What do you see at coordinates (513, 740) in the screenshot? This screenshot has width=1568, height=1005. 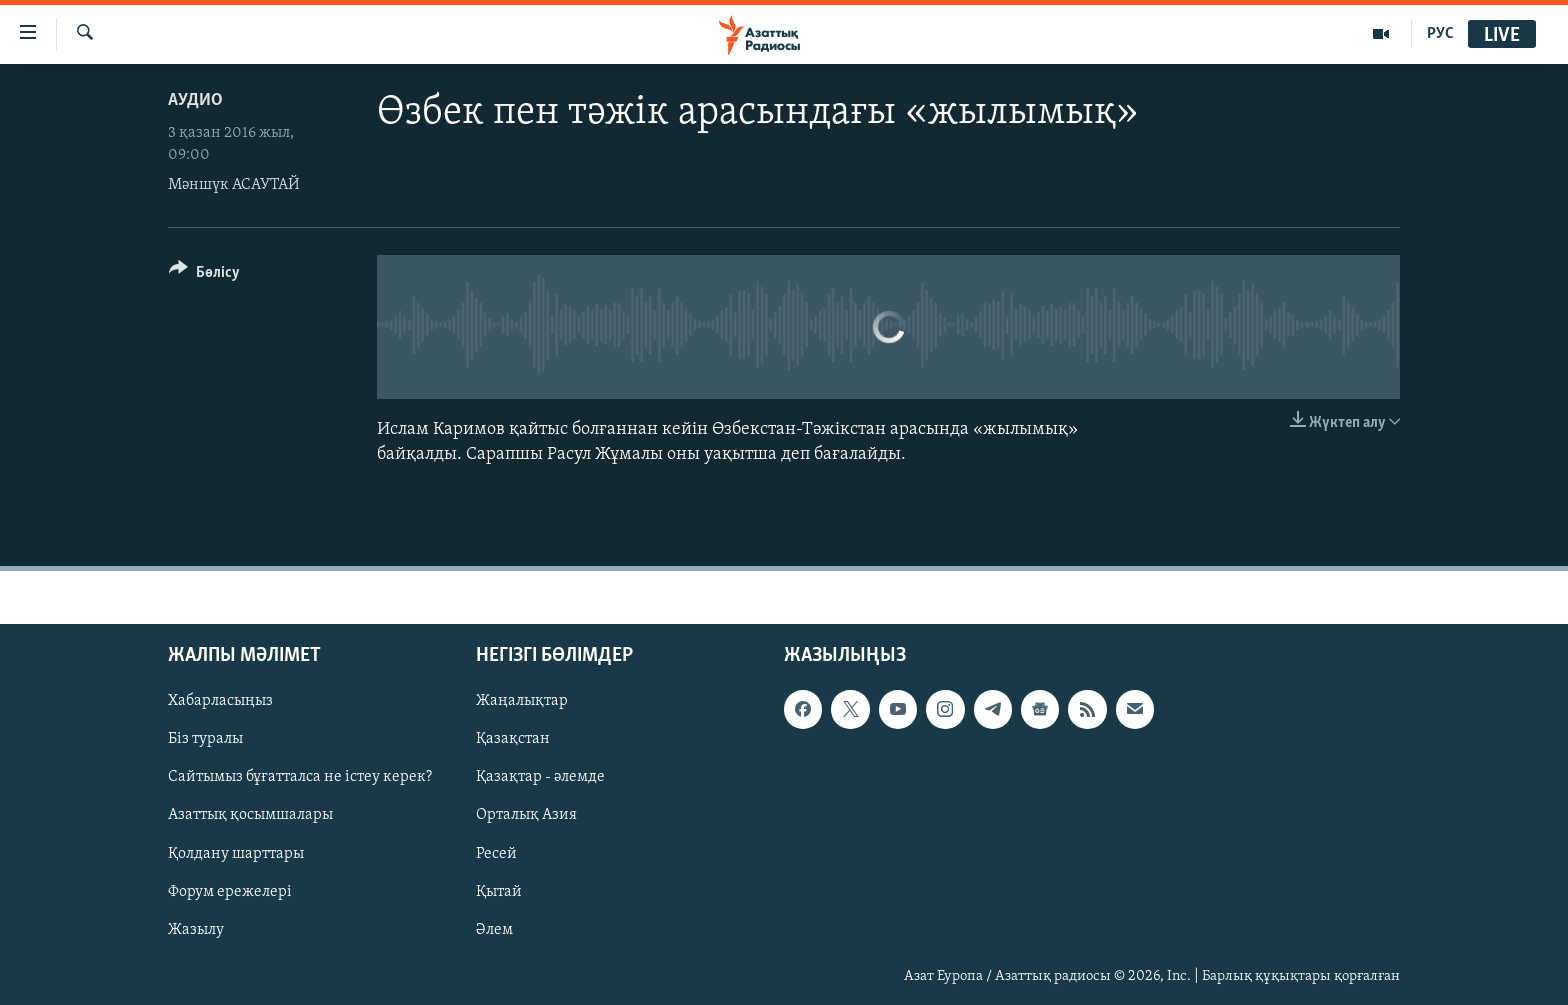 I see `Қазақстан` at bounding box center [513, 740].